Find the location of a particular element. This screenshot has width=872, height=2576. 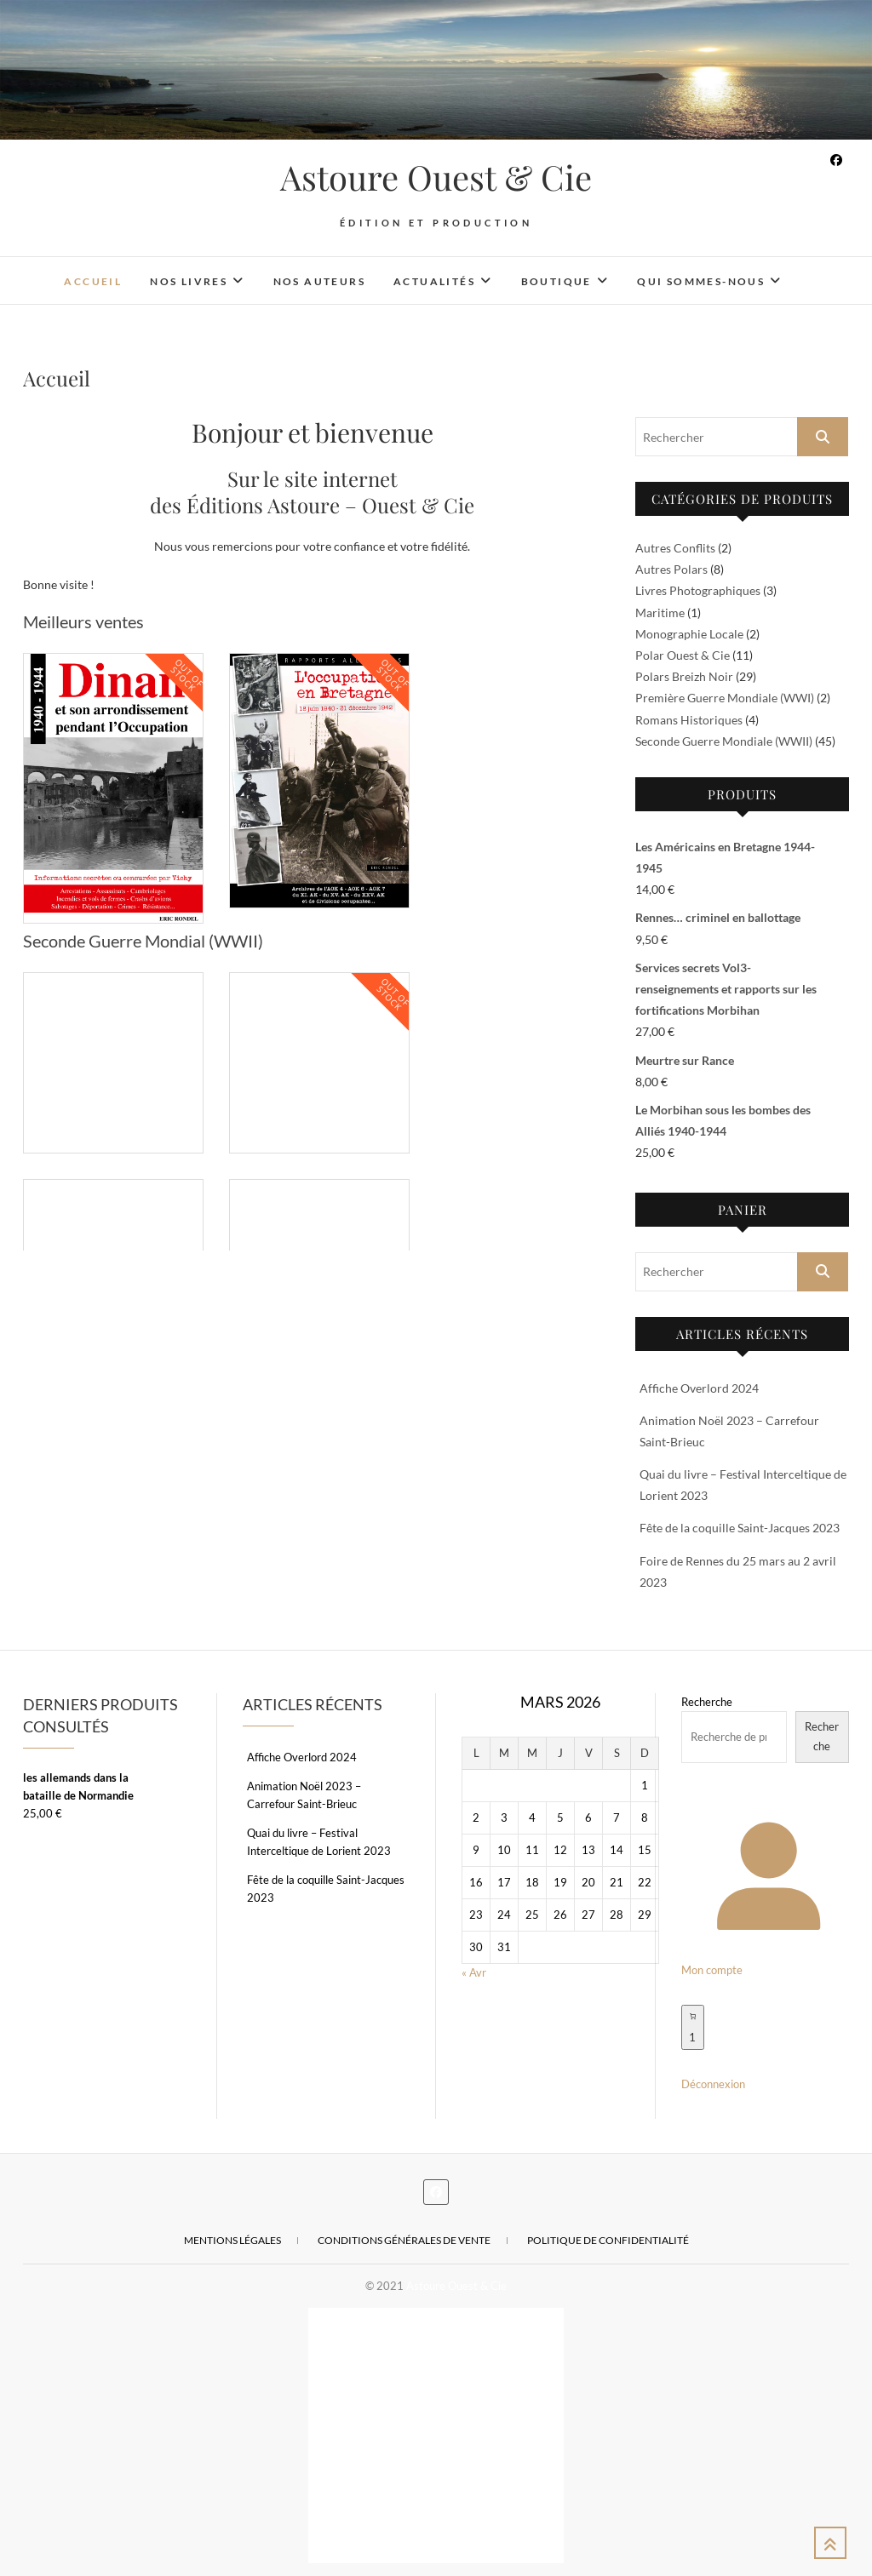

Première Guerre Mondiale (WWI) is located at coordinates (724, 697).